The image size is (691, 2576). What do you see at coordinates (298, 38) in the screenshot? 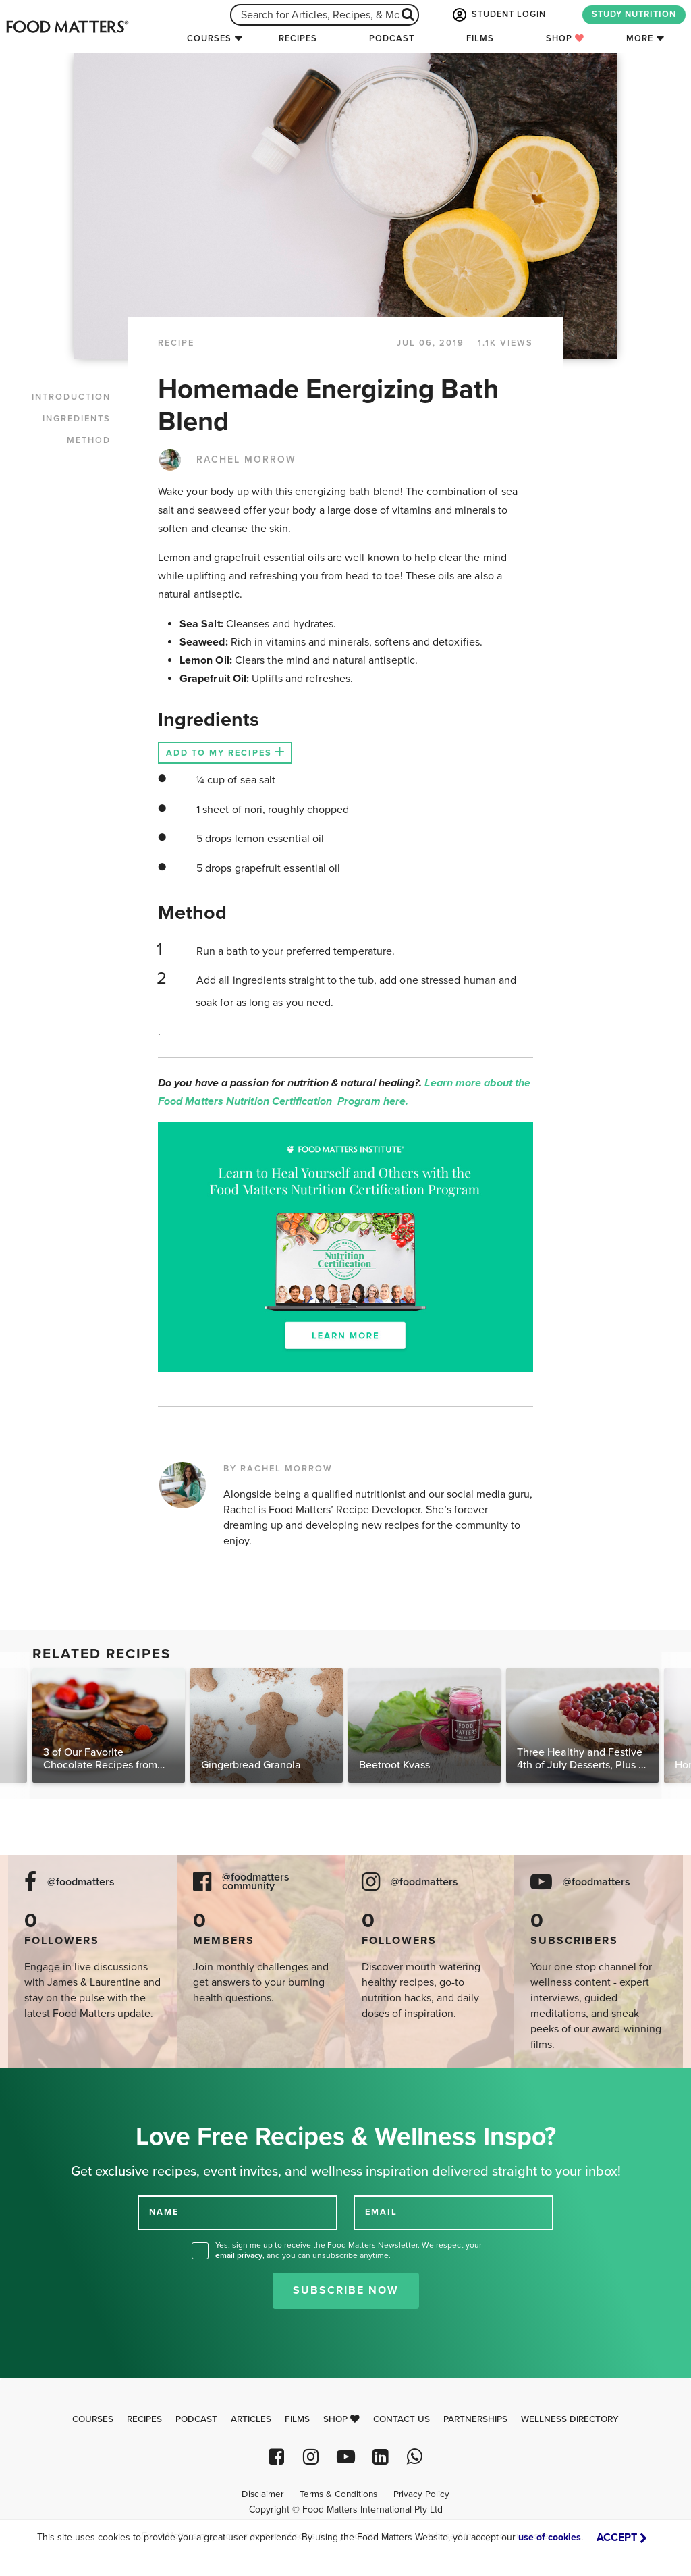
I see `Recipes` at bounding box center [298, 38].